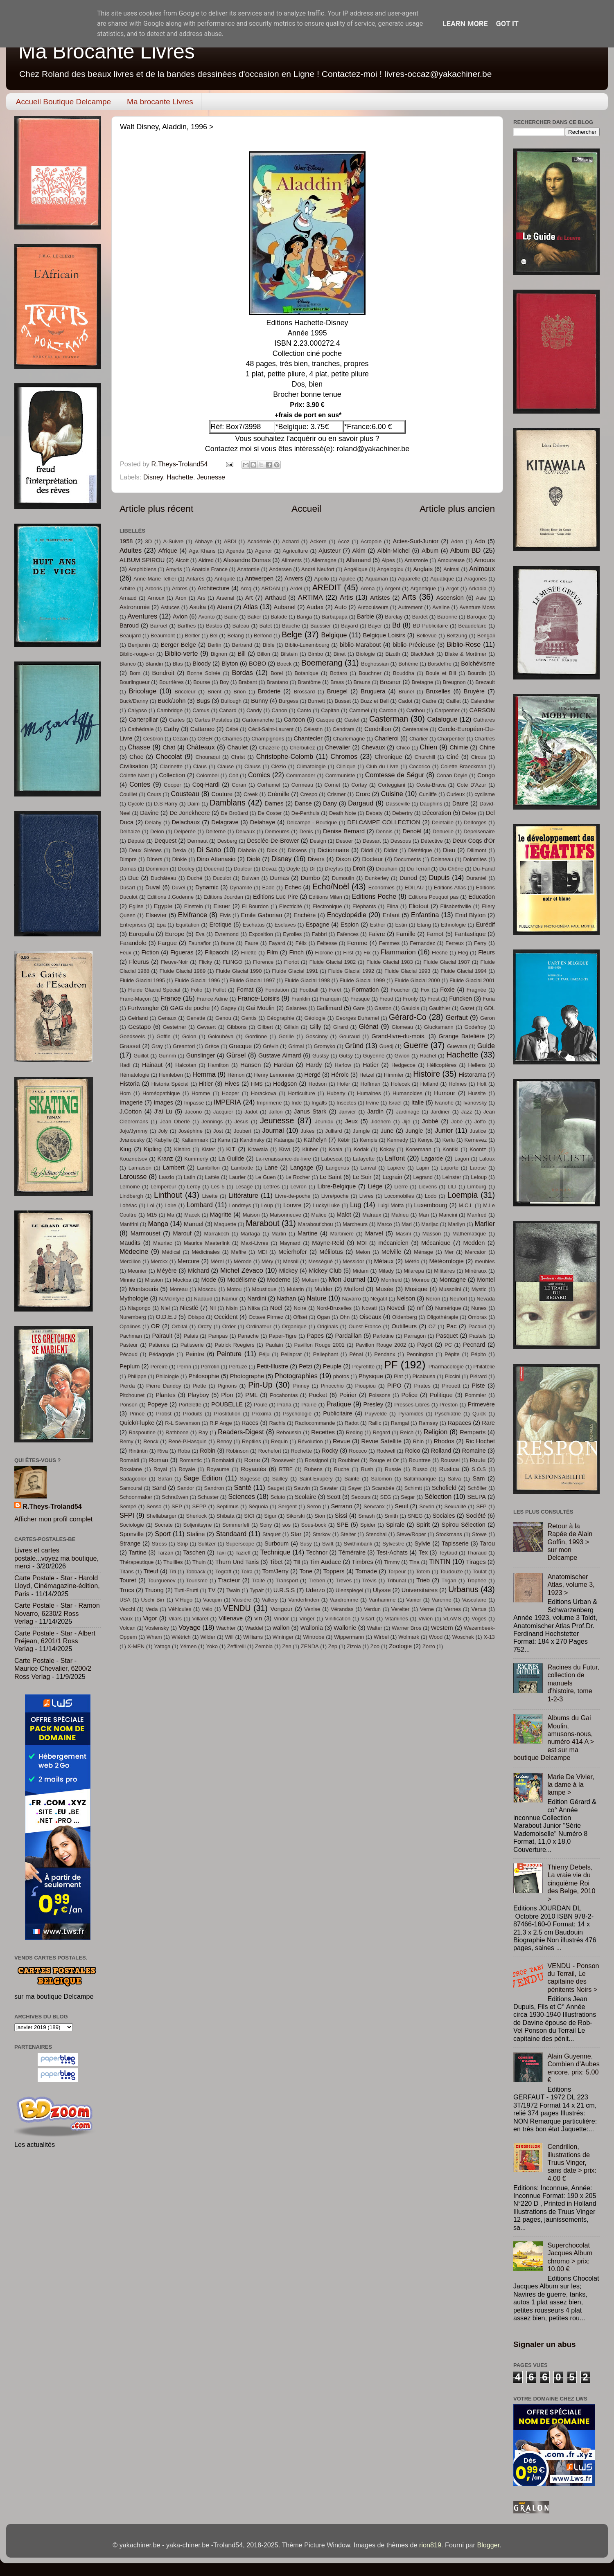 This screenshot has height=2576, width=614. What do you see at coordinates (139, 645) in the screenshot?
I see `Benjamin` at bounding box center [139, 645].